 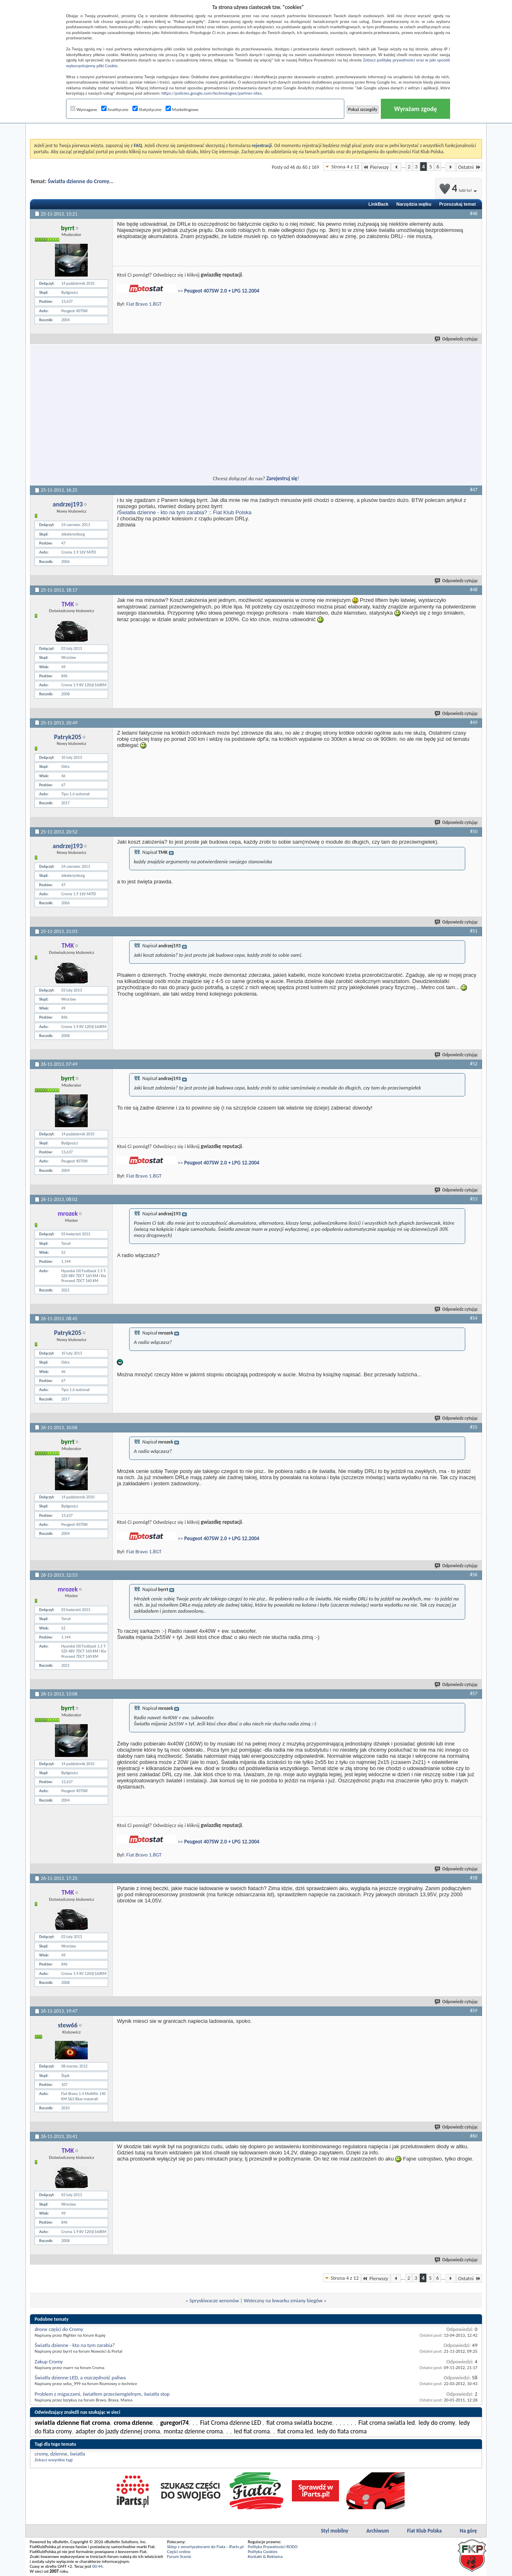 I want to click on #56, so click(x=473, y=1574).